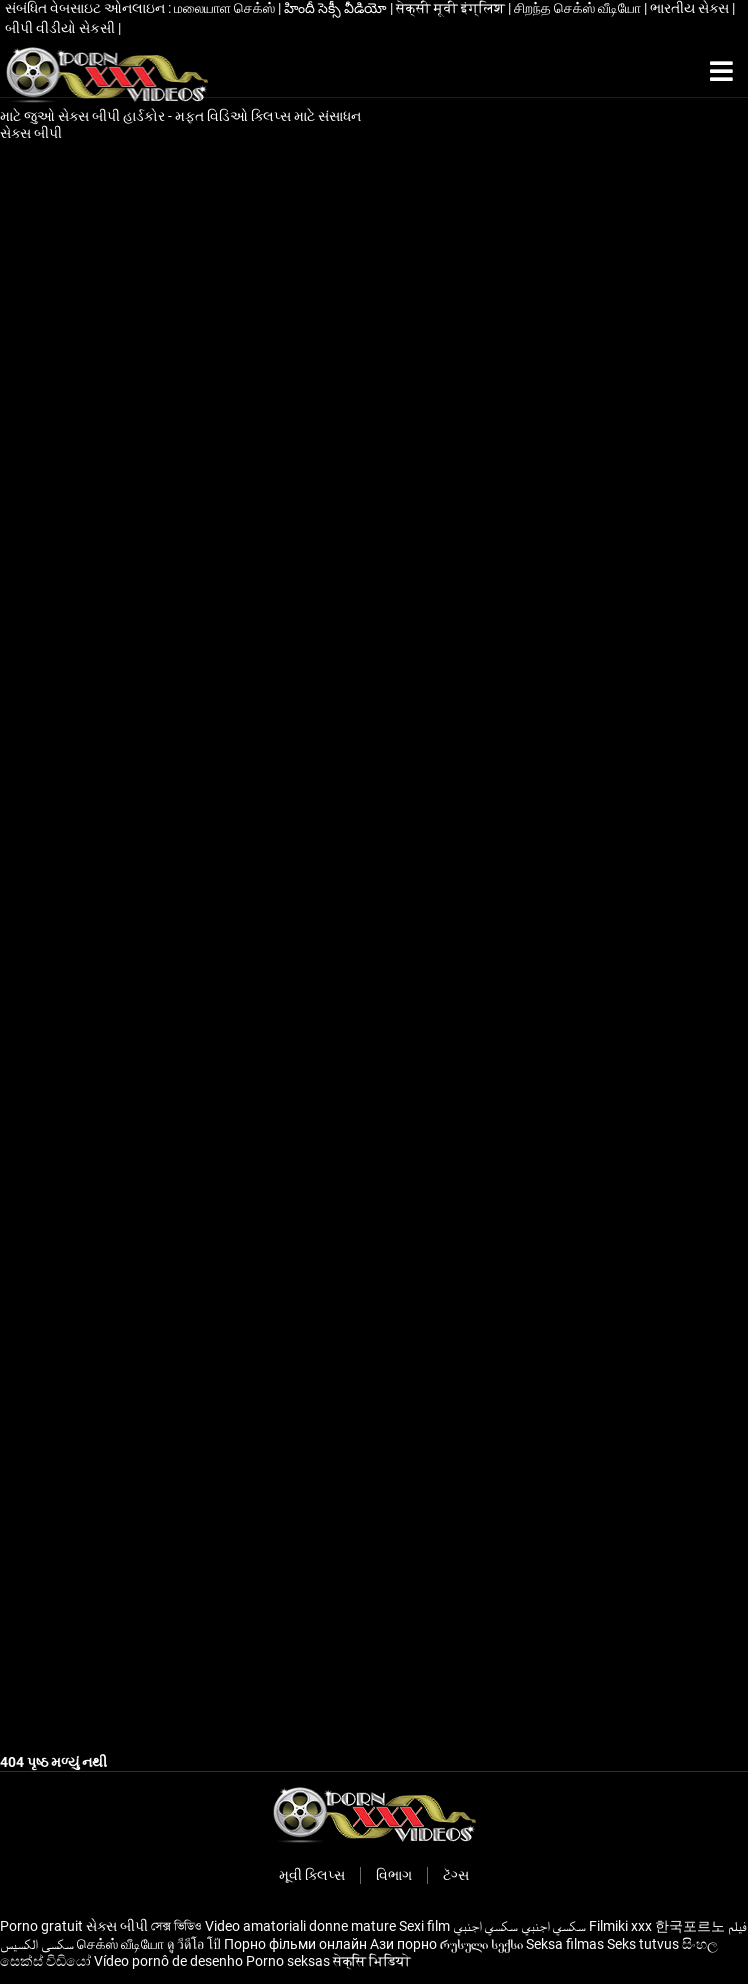 The image size is (748, 1984). What do you see at coordinates (620, 1926) in the screenshot?
I see `Filmiki xxx` at bounding box center [620, 1926].